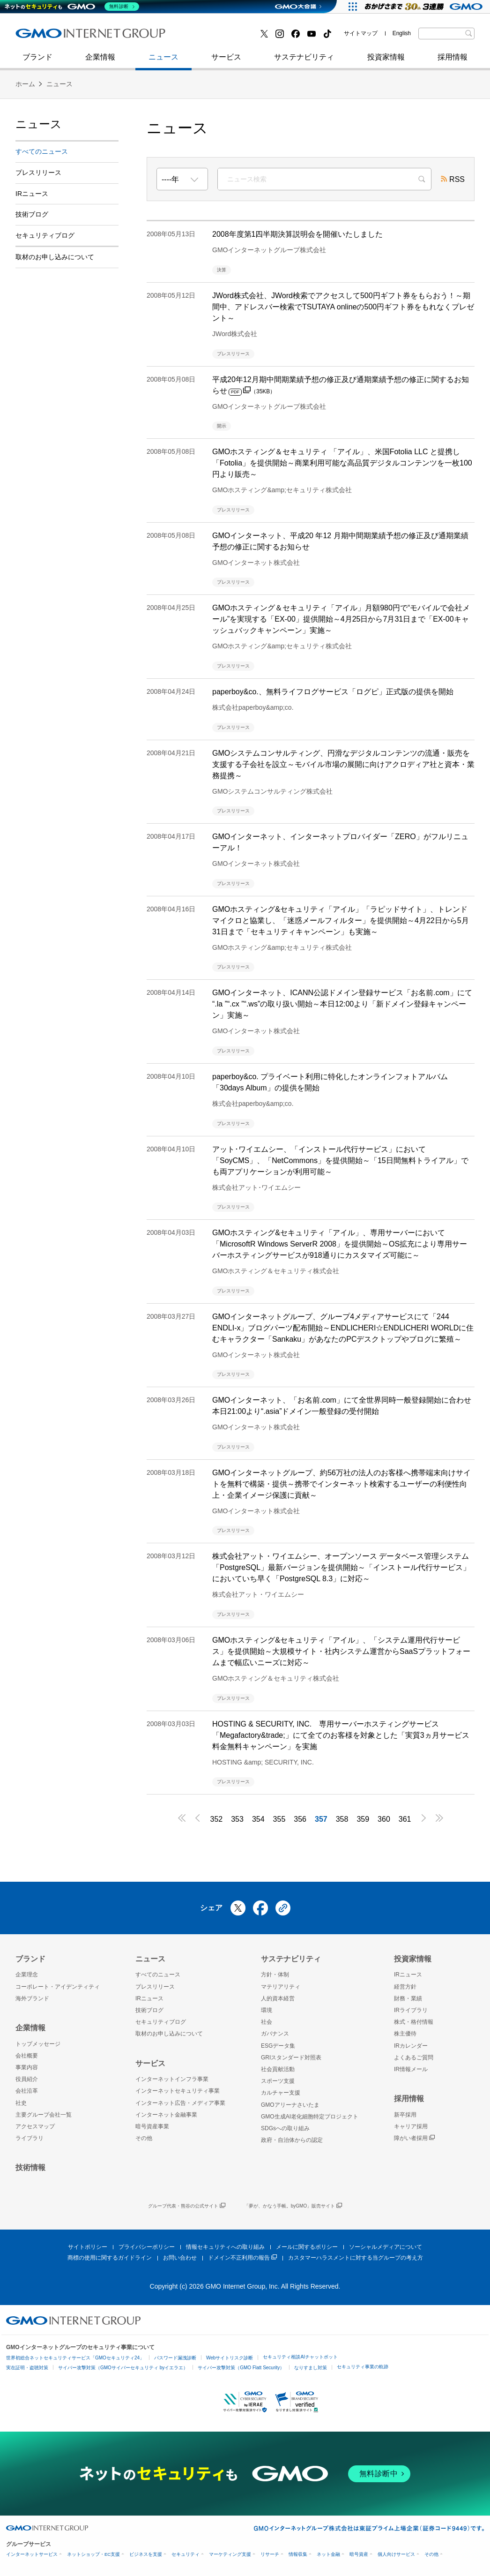 This screenshot has width=490, height=2576. Describe the element at coordinates (31, 193) in the screenshot. I see `IRニュース` at that location.